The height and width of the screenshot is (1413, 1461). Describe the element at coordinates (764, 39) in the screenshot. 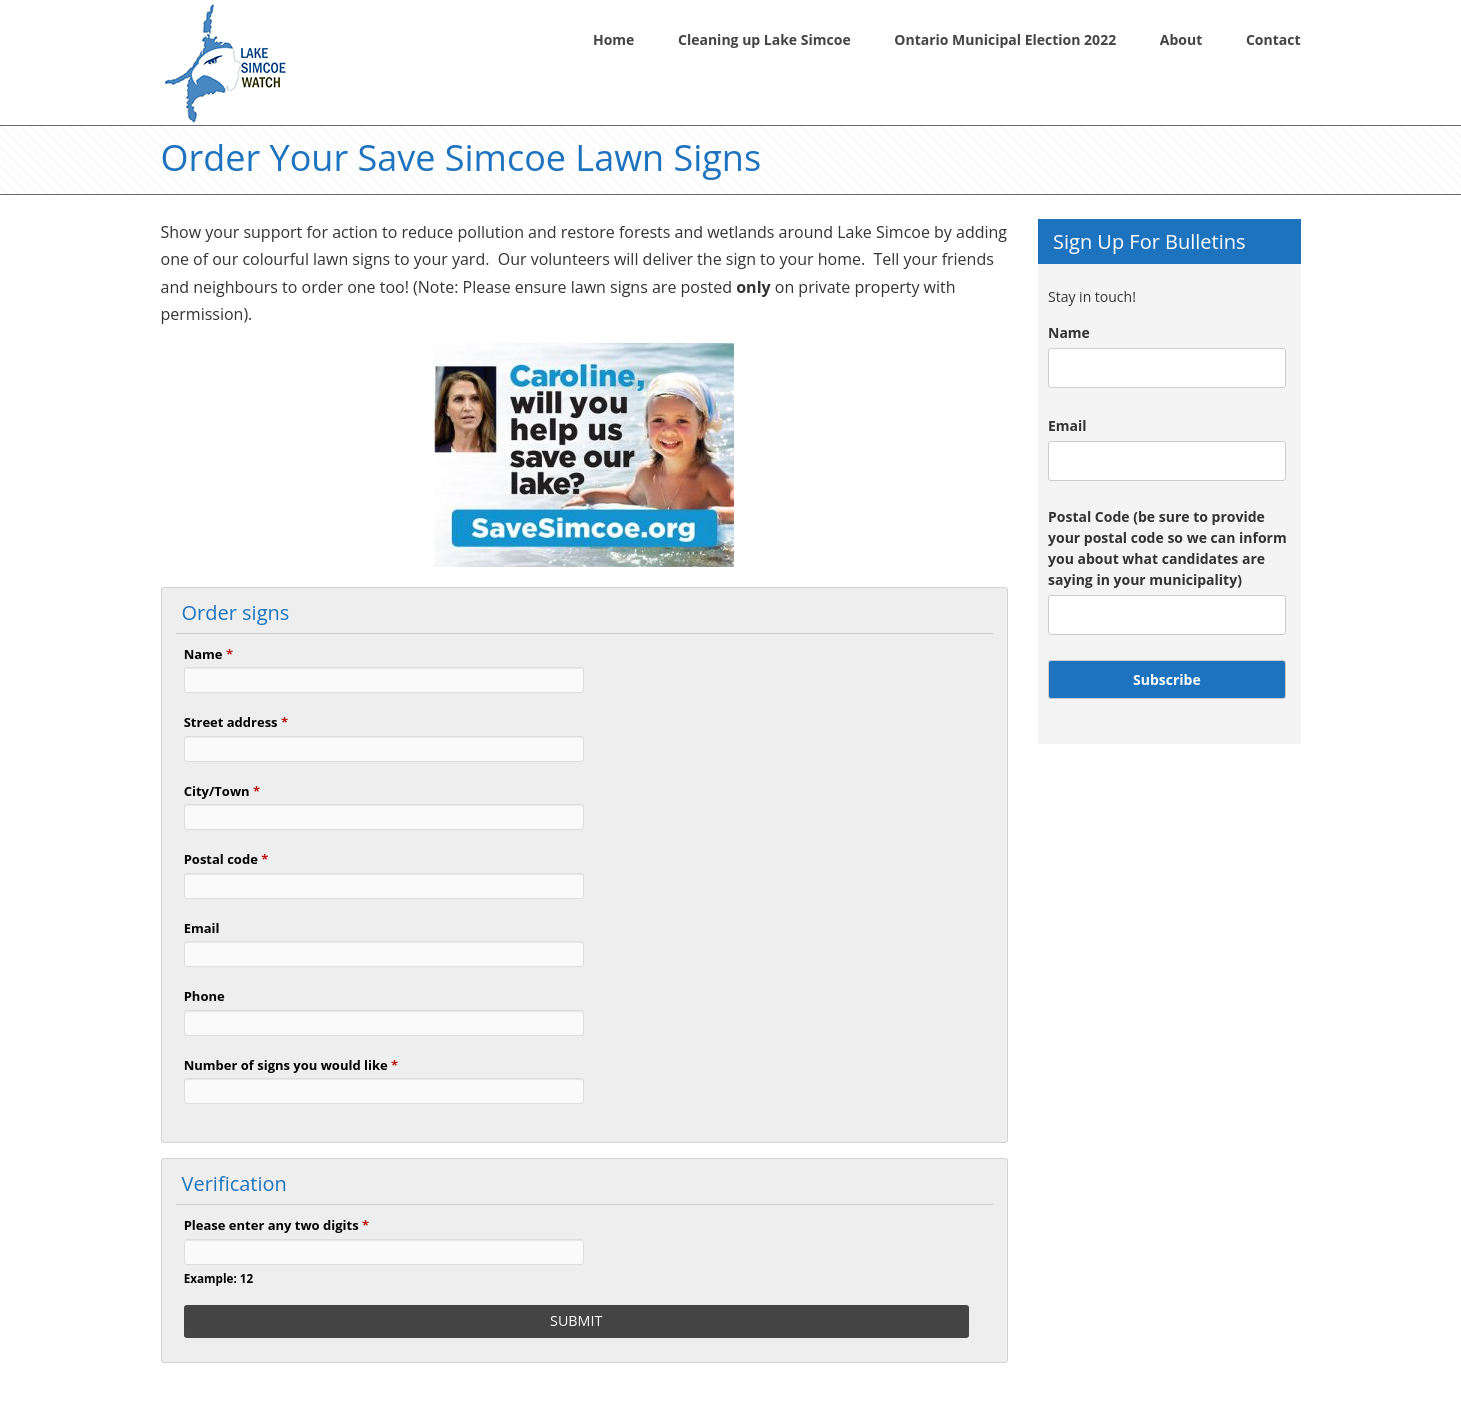

I see `Cleaning up Lake Simcoe` at that location.